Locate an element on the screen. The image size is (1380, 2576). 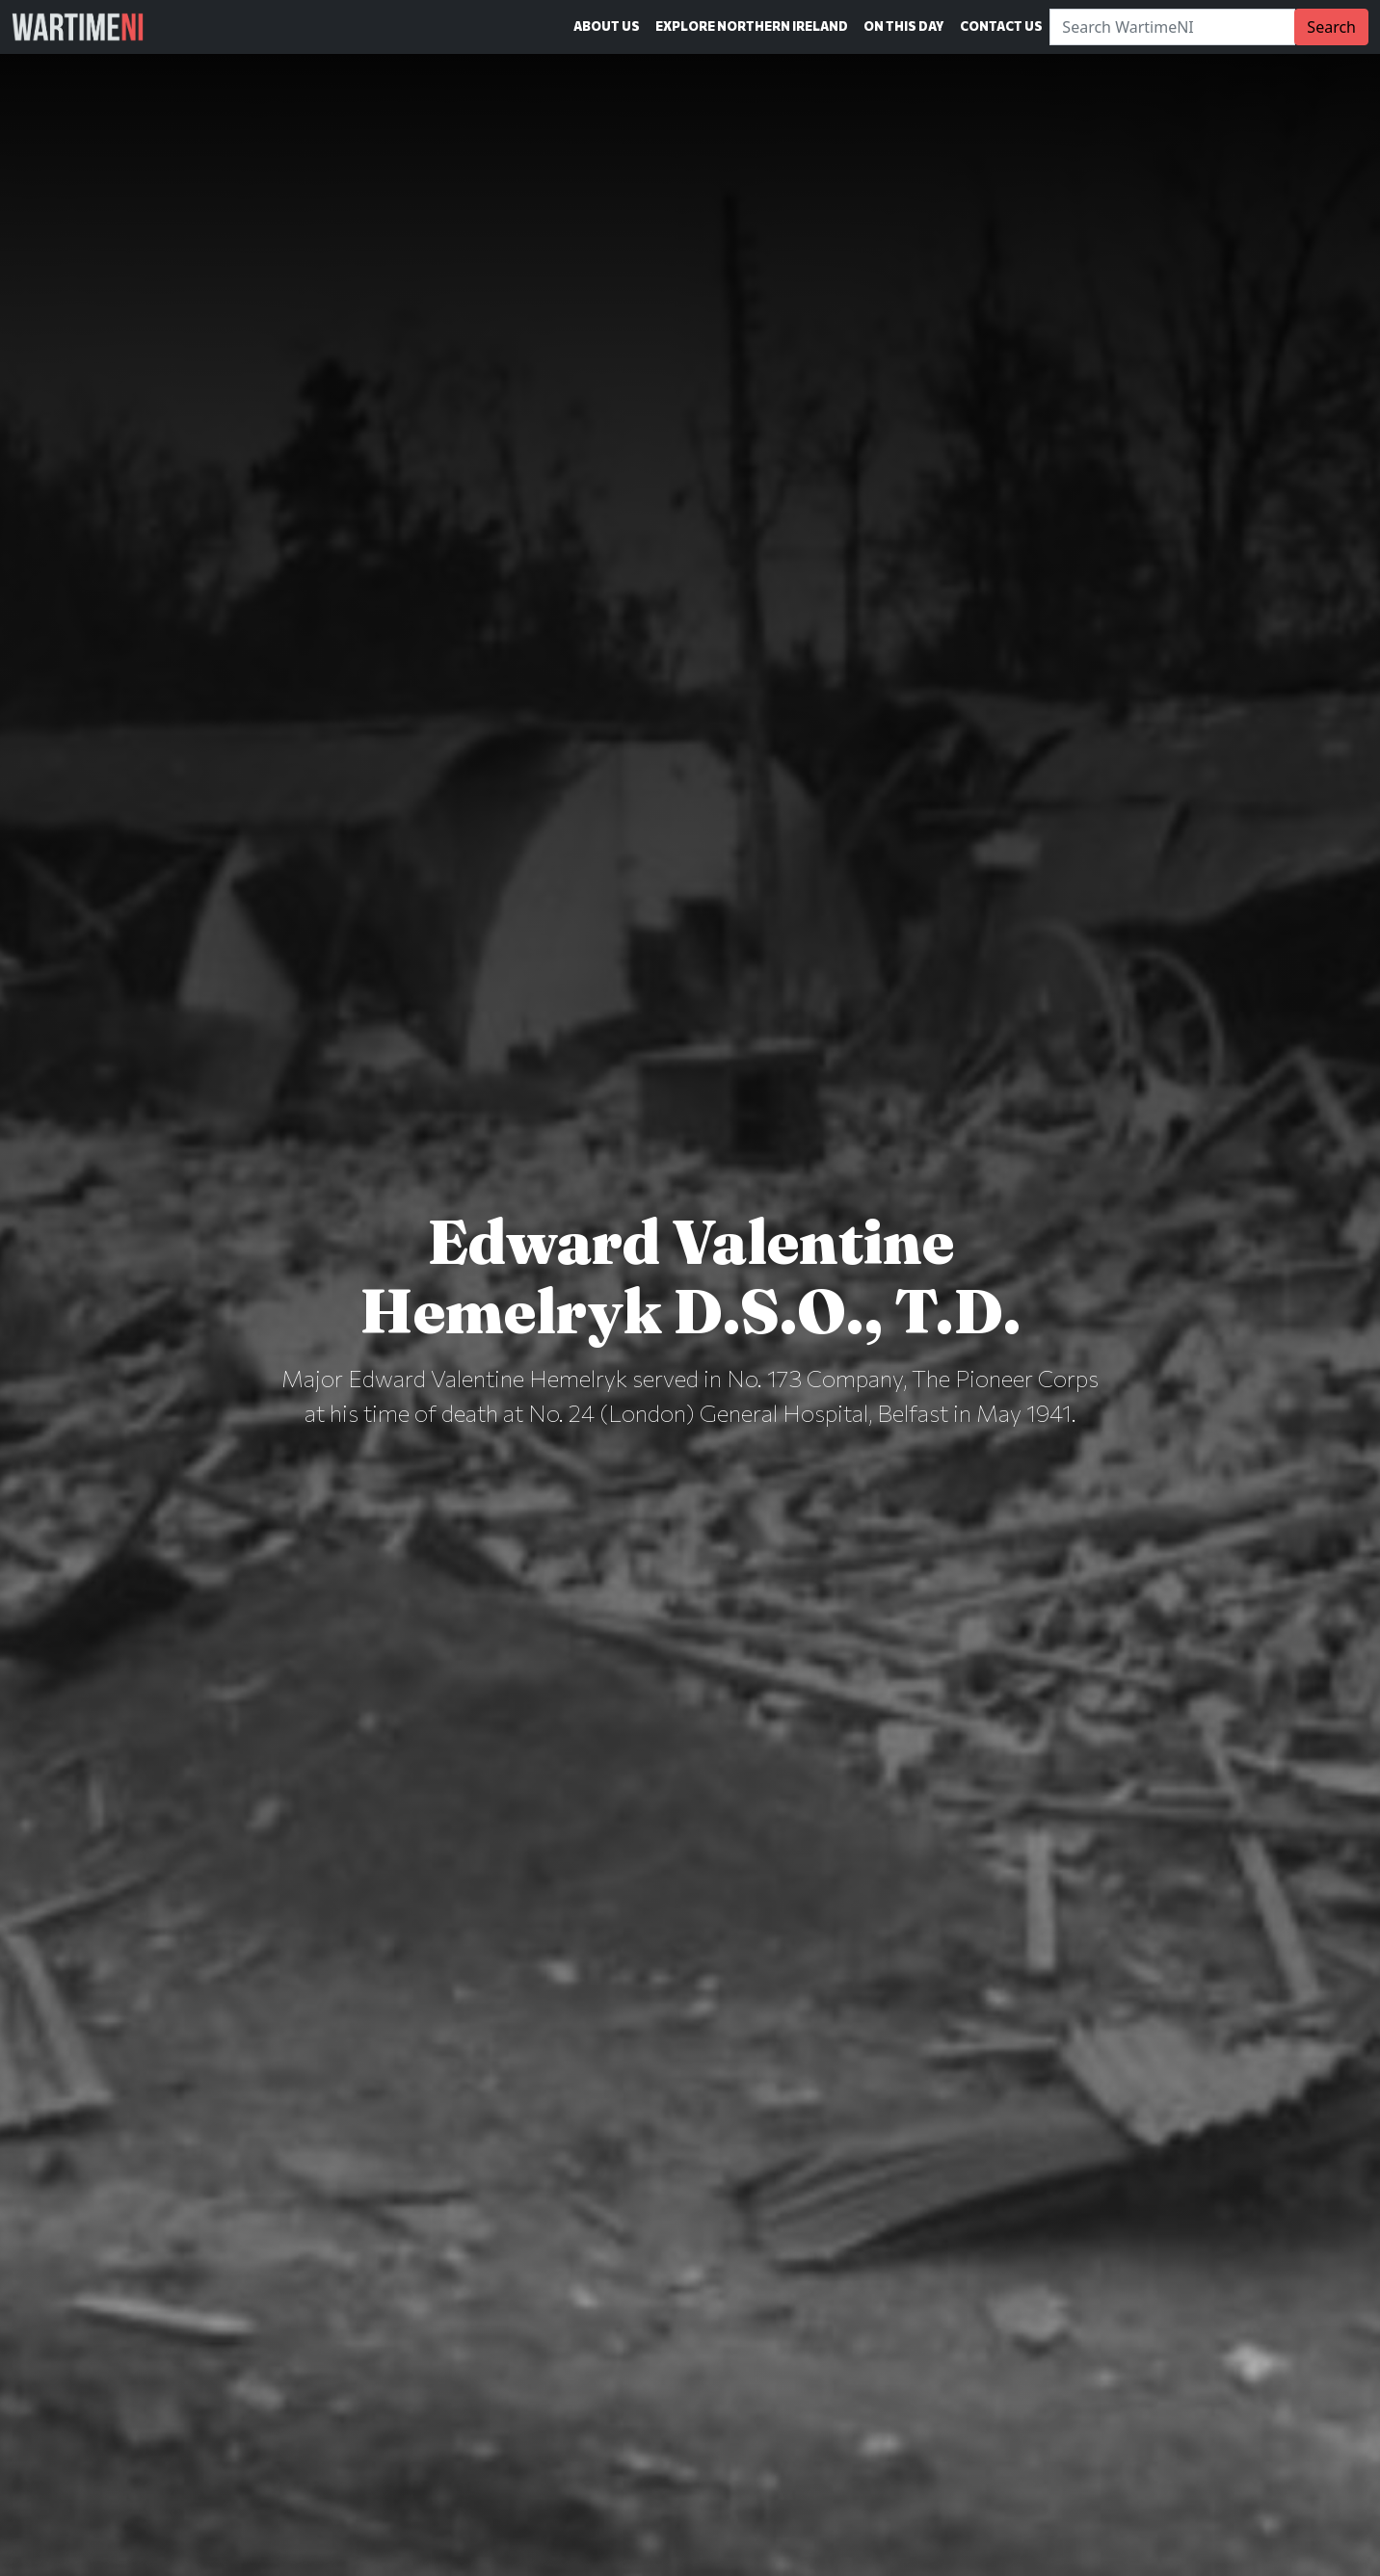
[Search] is located at coordinates (1172, 27).